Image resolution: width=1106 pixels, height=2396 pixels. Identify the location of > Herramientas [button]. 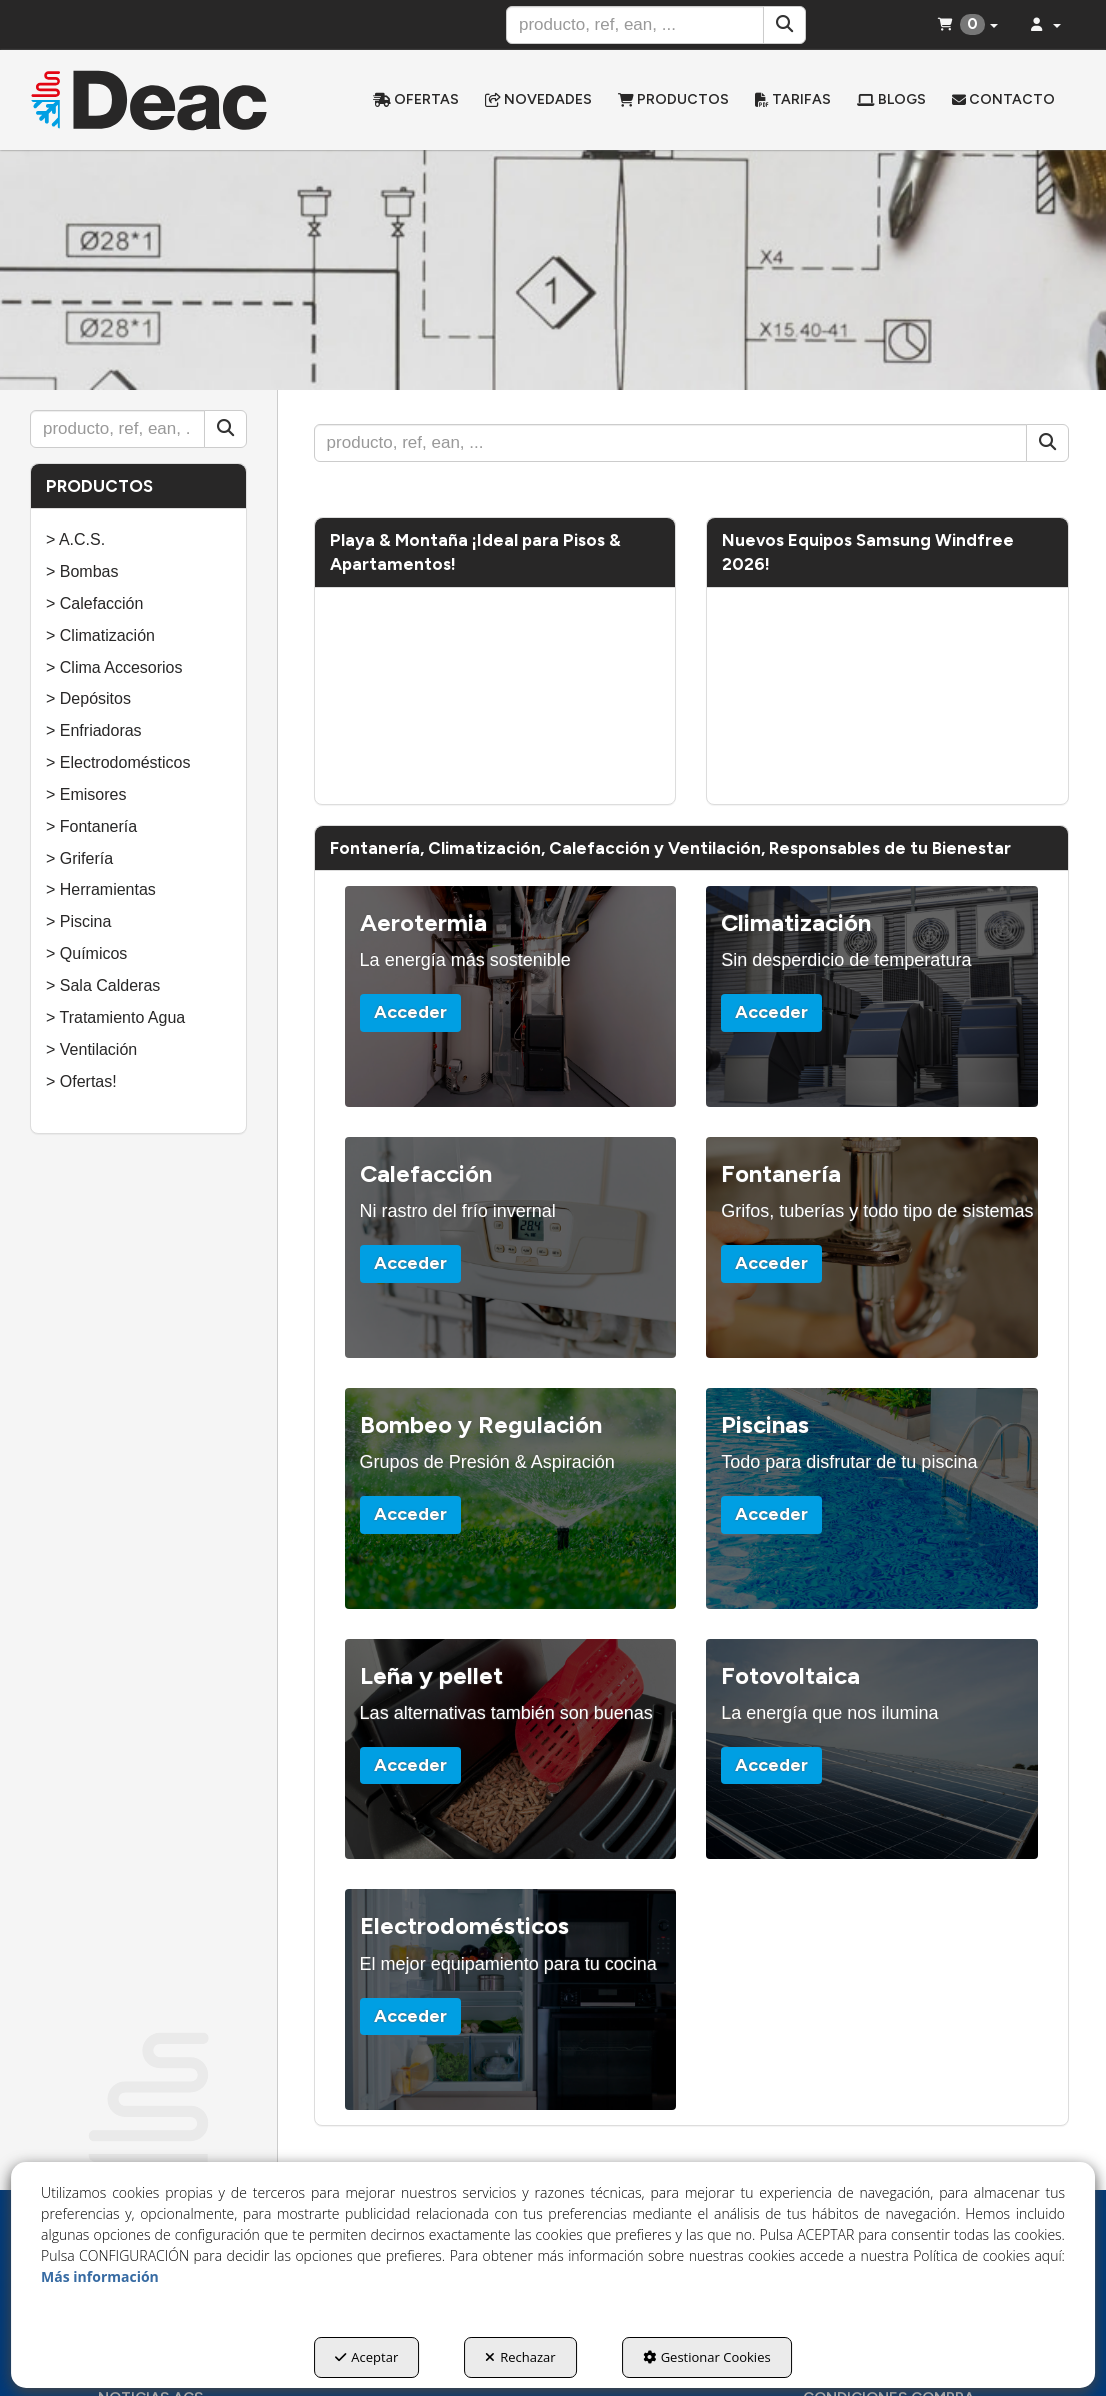
(101, 889).